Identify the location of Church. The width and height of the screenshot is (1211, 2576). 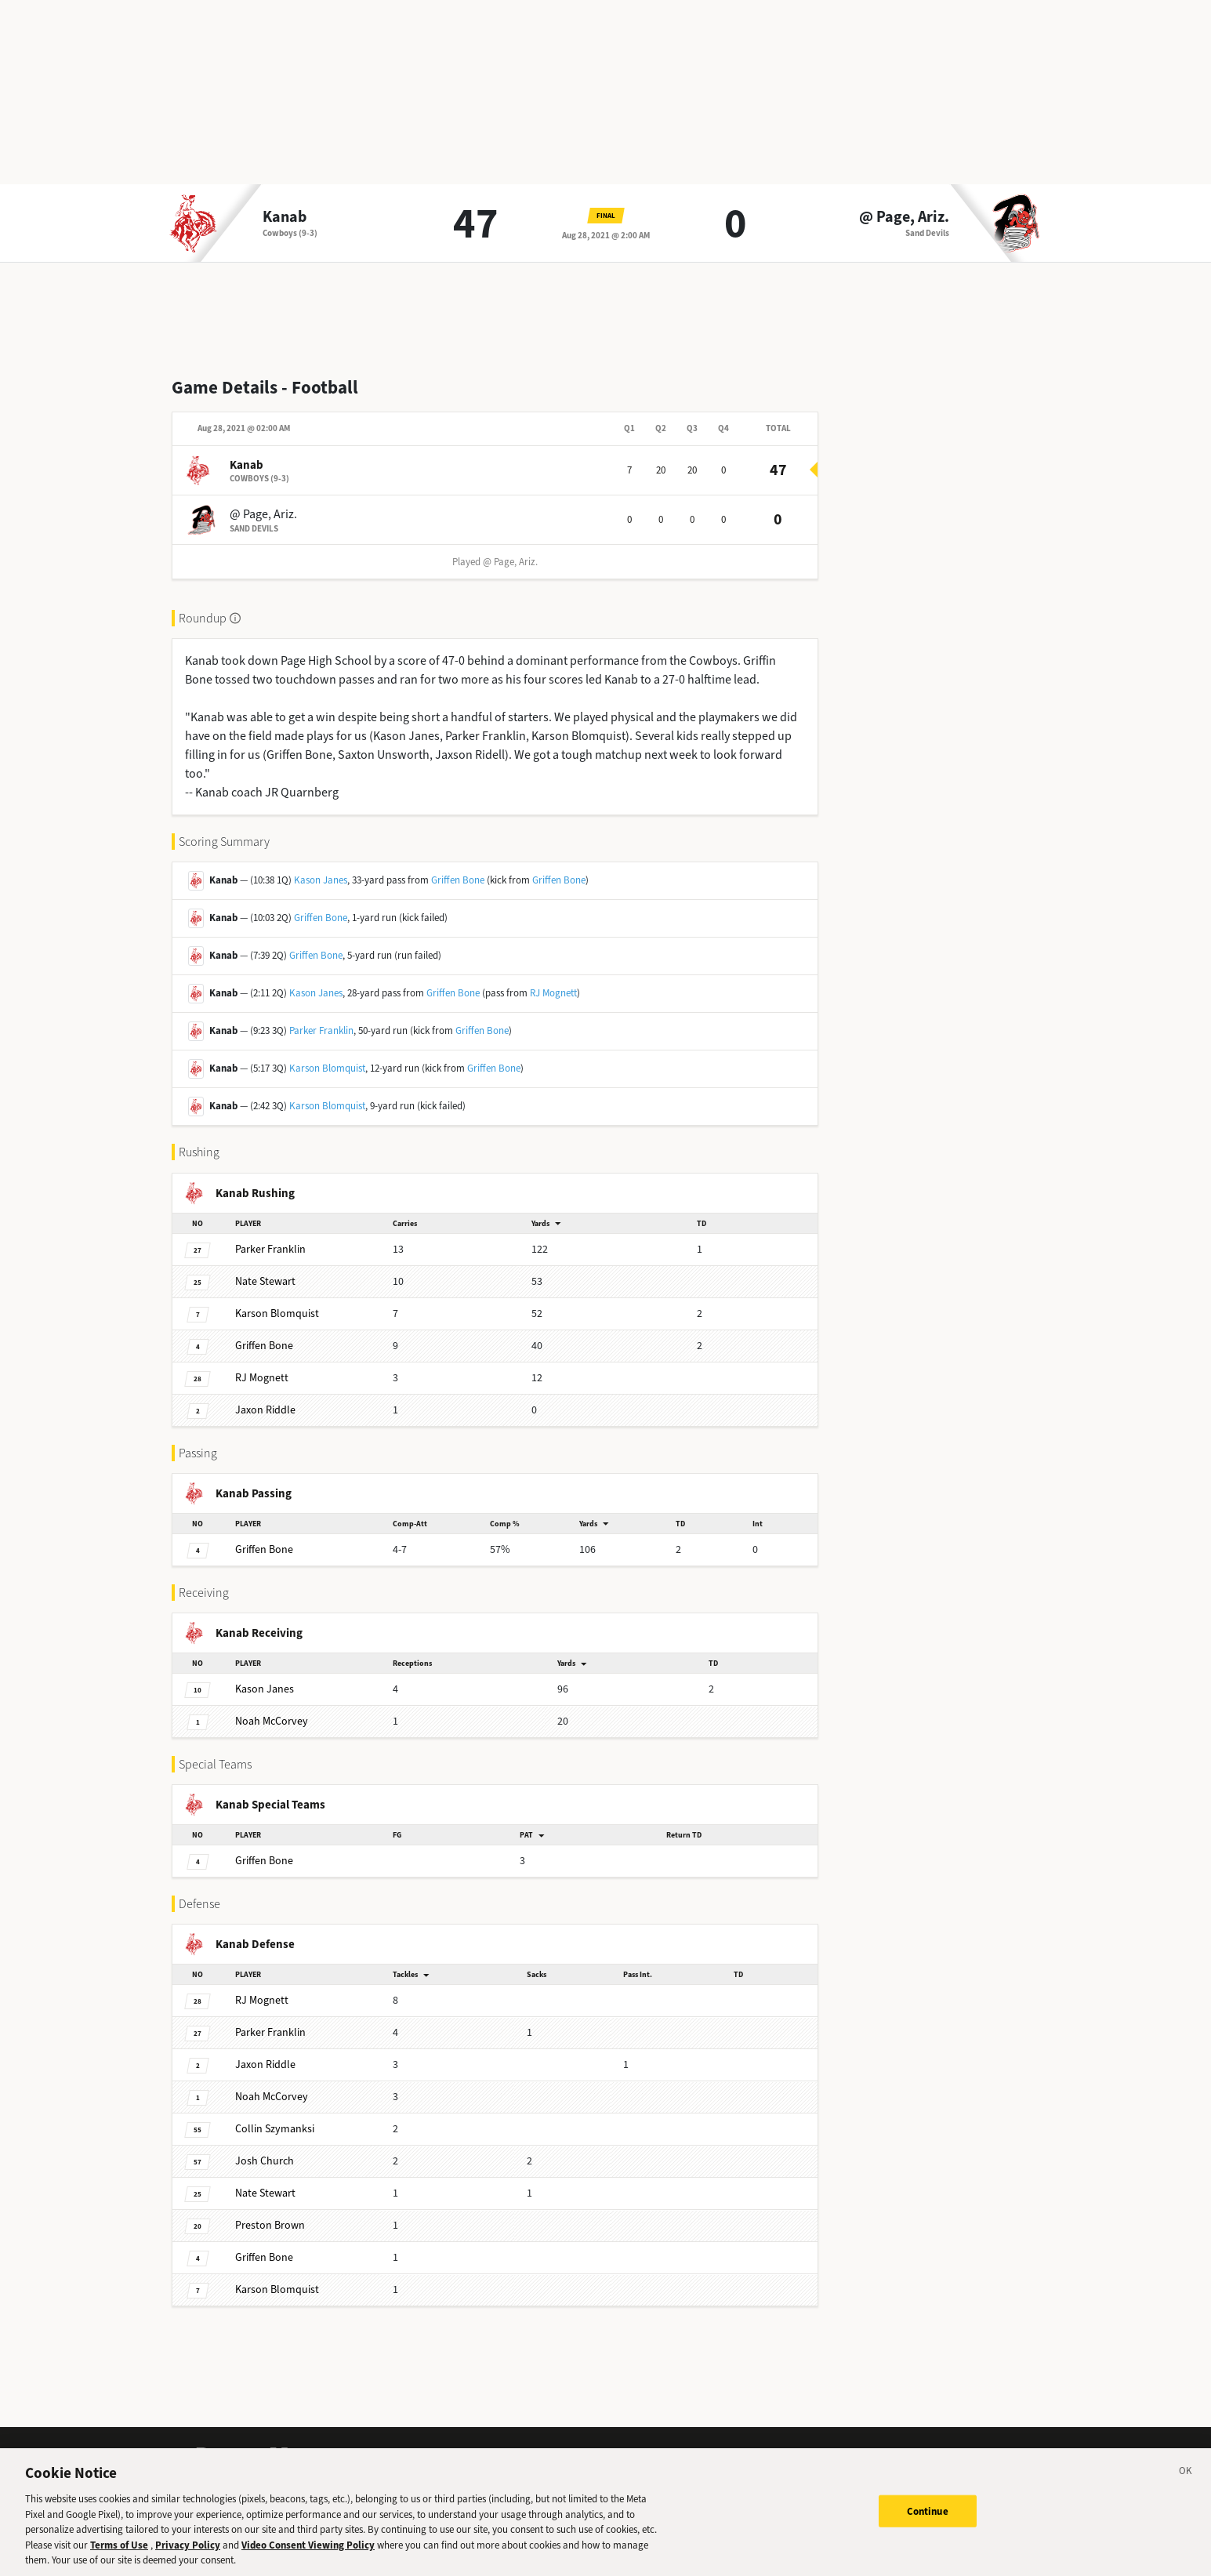
(264, 2160).